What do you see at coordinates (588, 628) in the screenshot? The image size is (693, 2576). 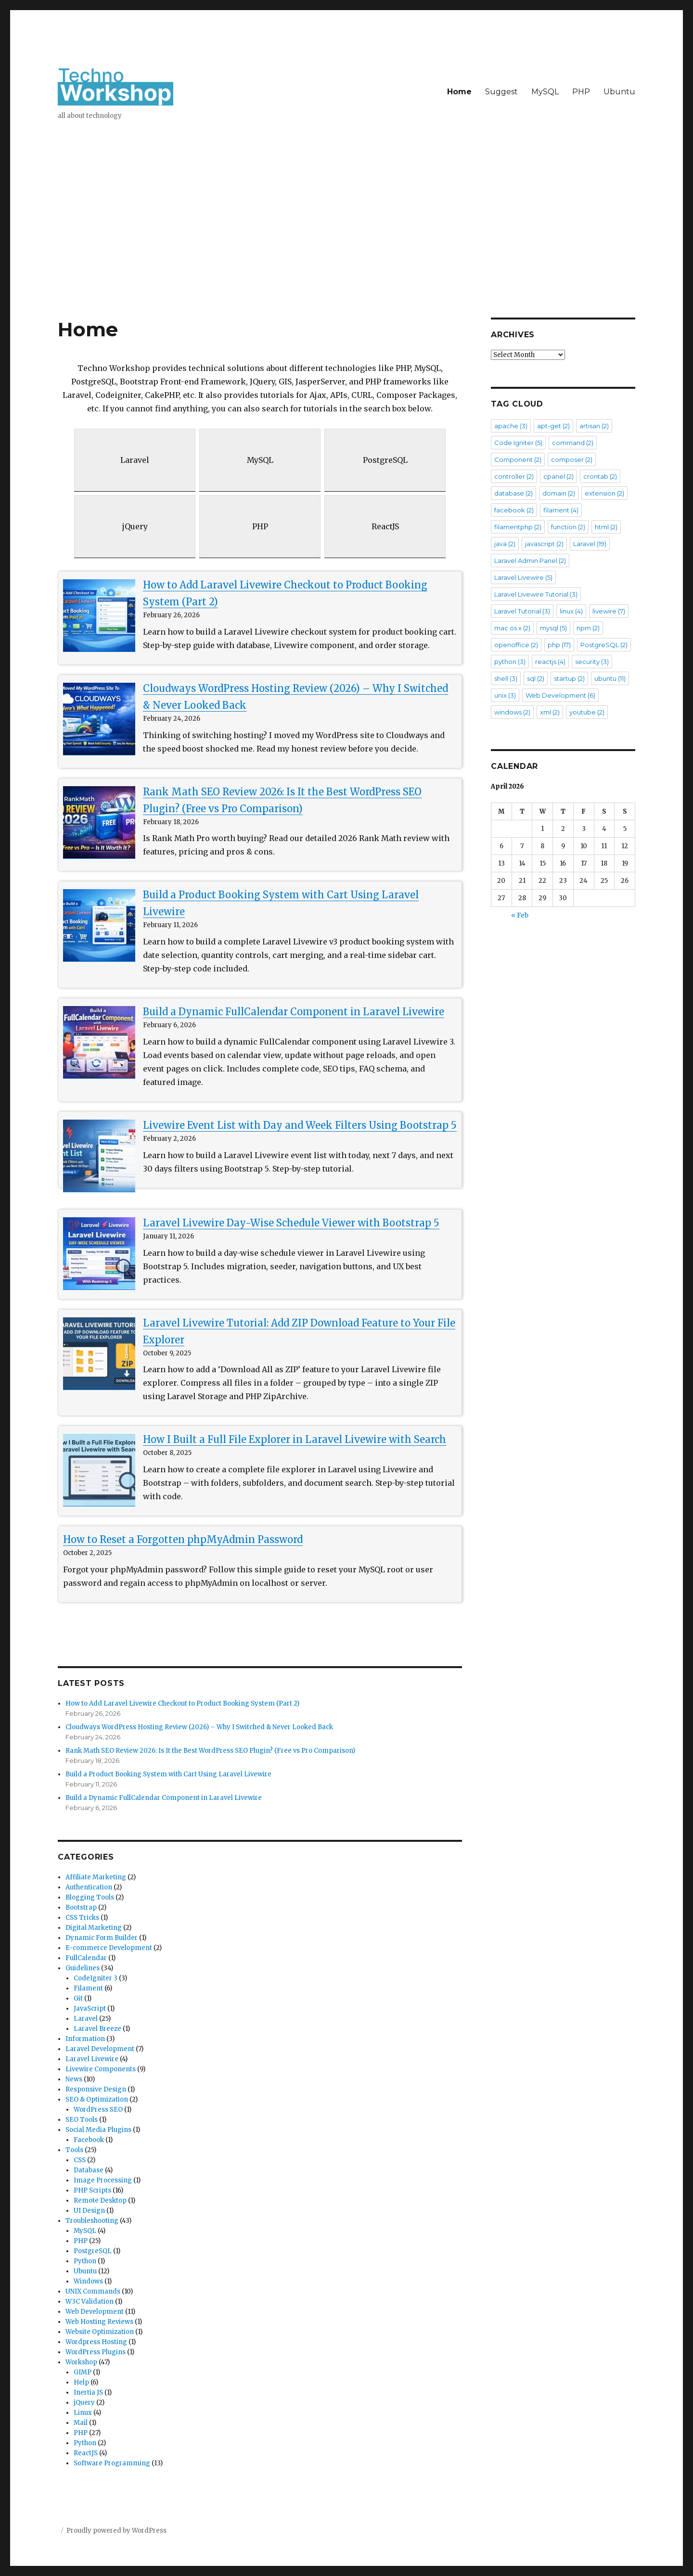 I see `npm [npm (2 items)]` at bounding box center [588, 628].